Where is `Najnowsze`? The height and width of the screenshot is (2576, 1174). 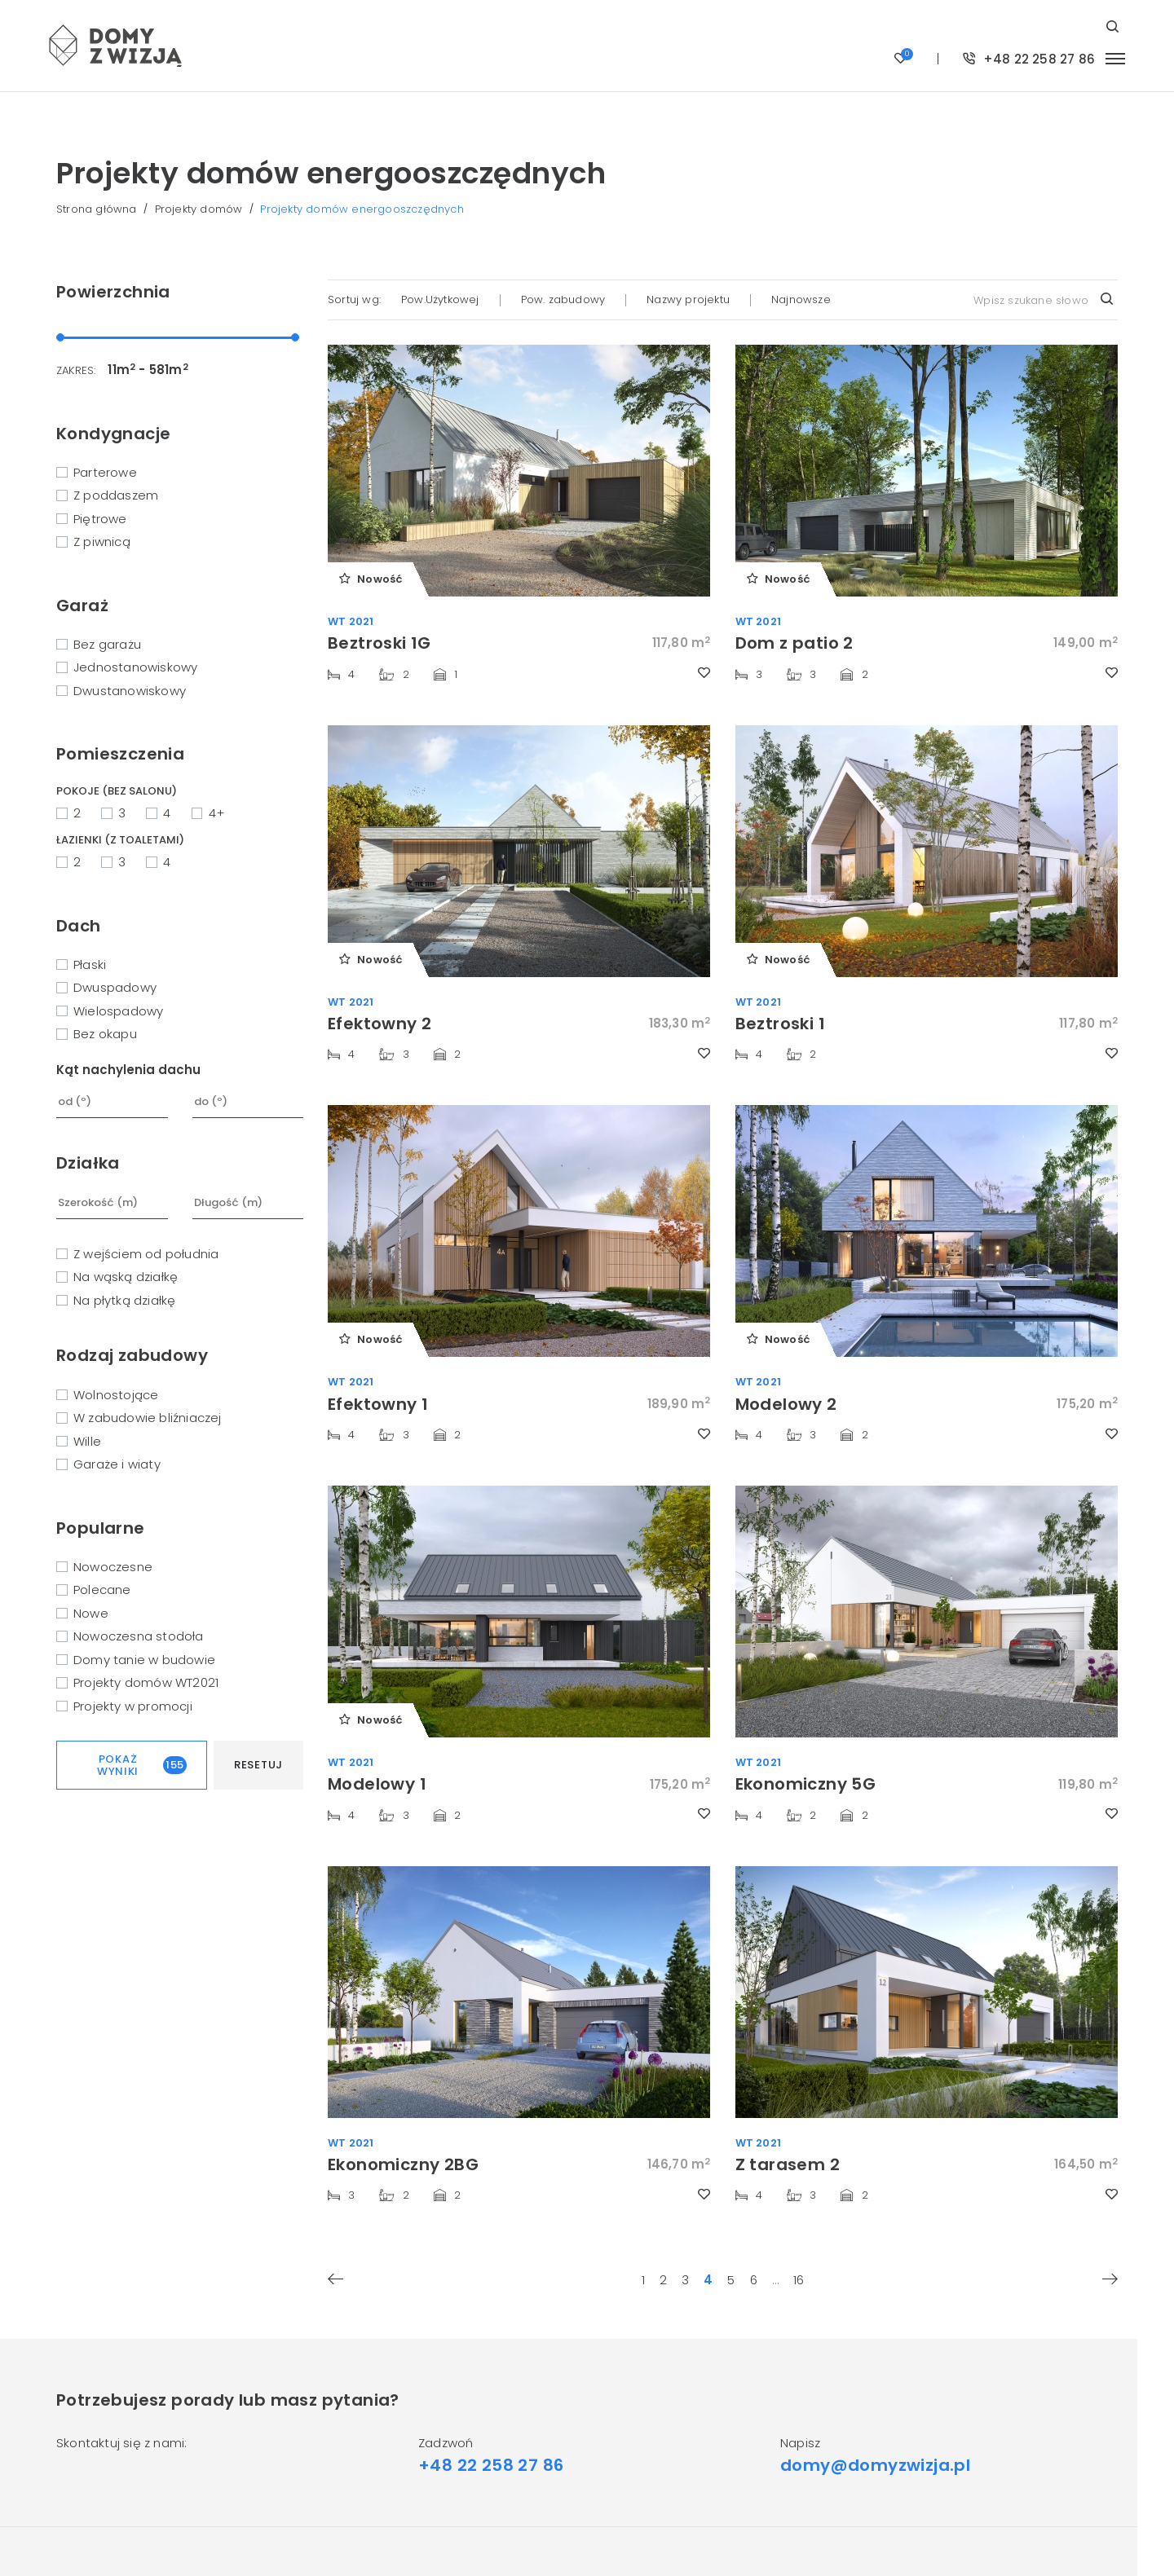 Najnowsze is located at coordinates (801, 299).